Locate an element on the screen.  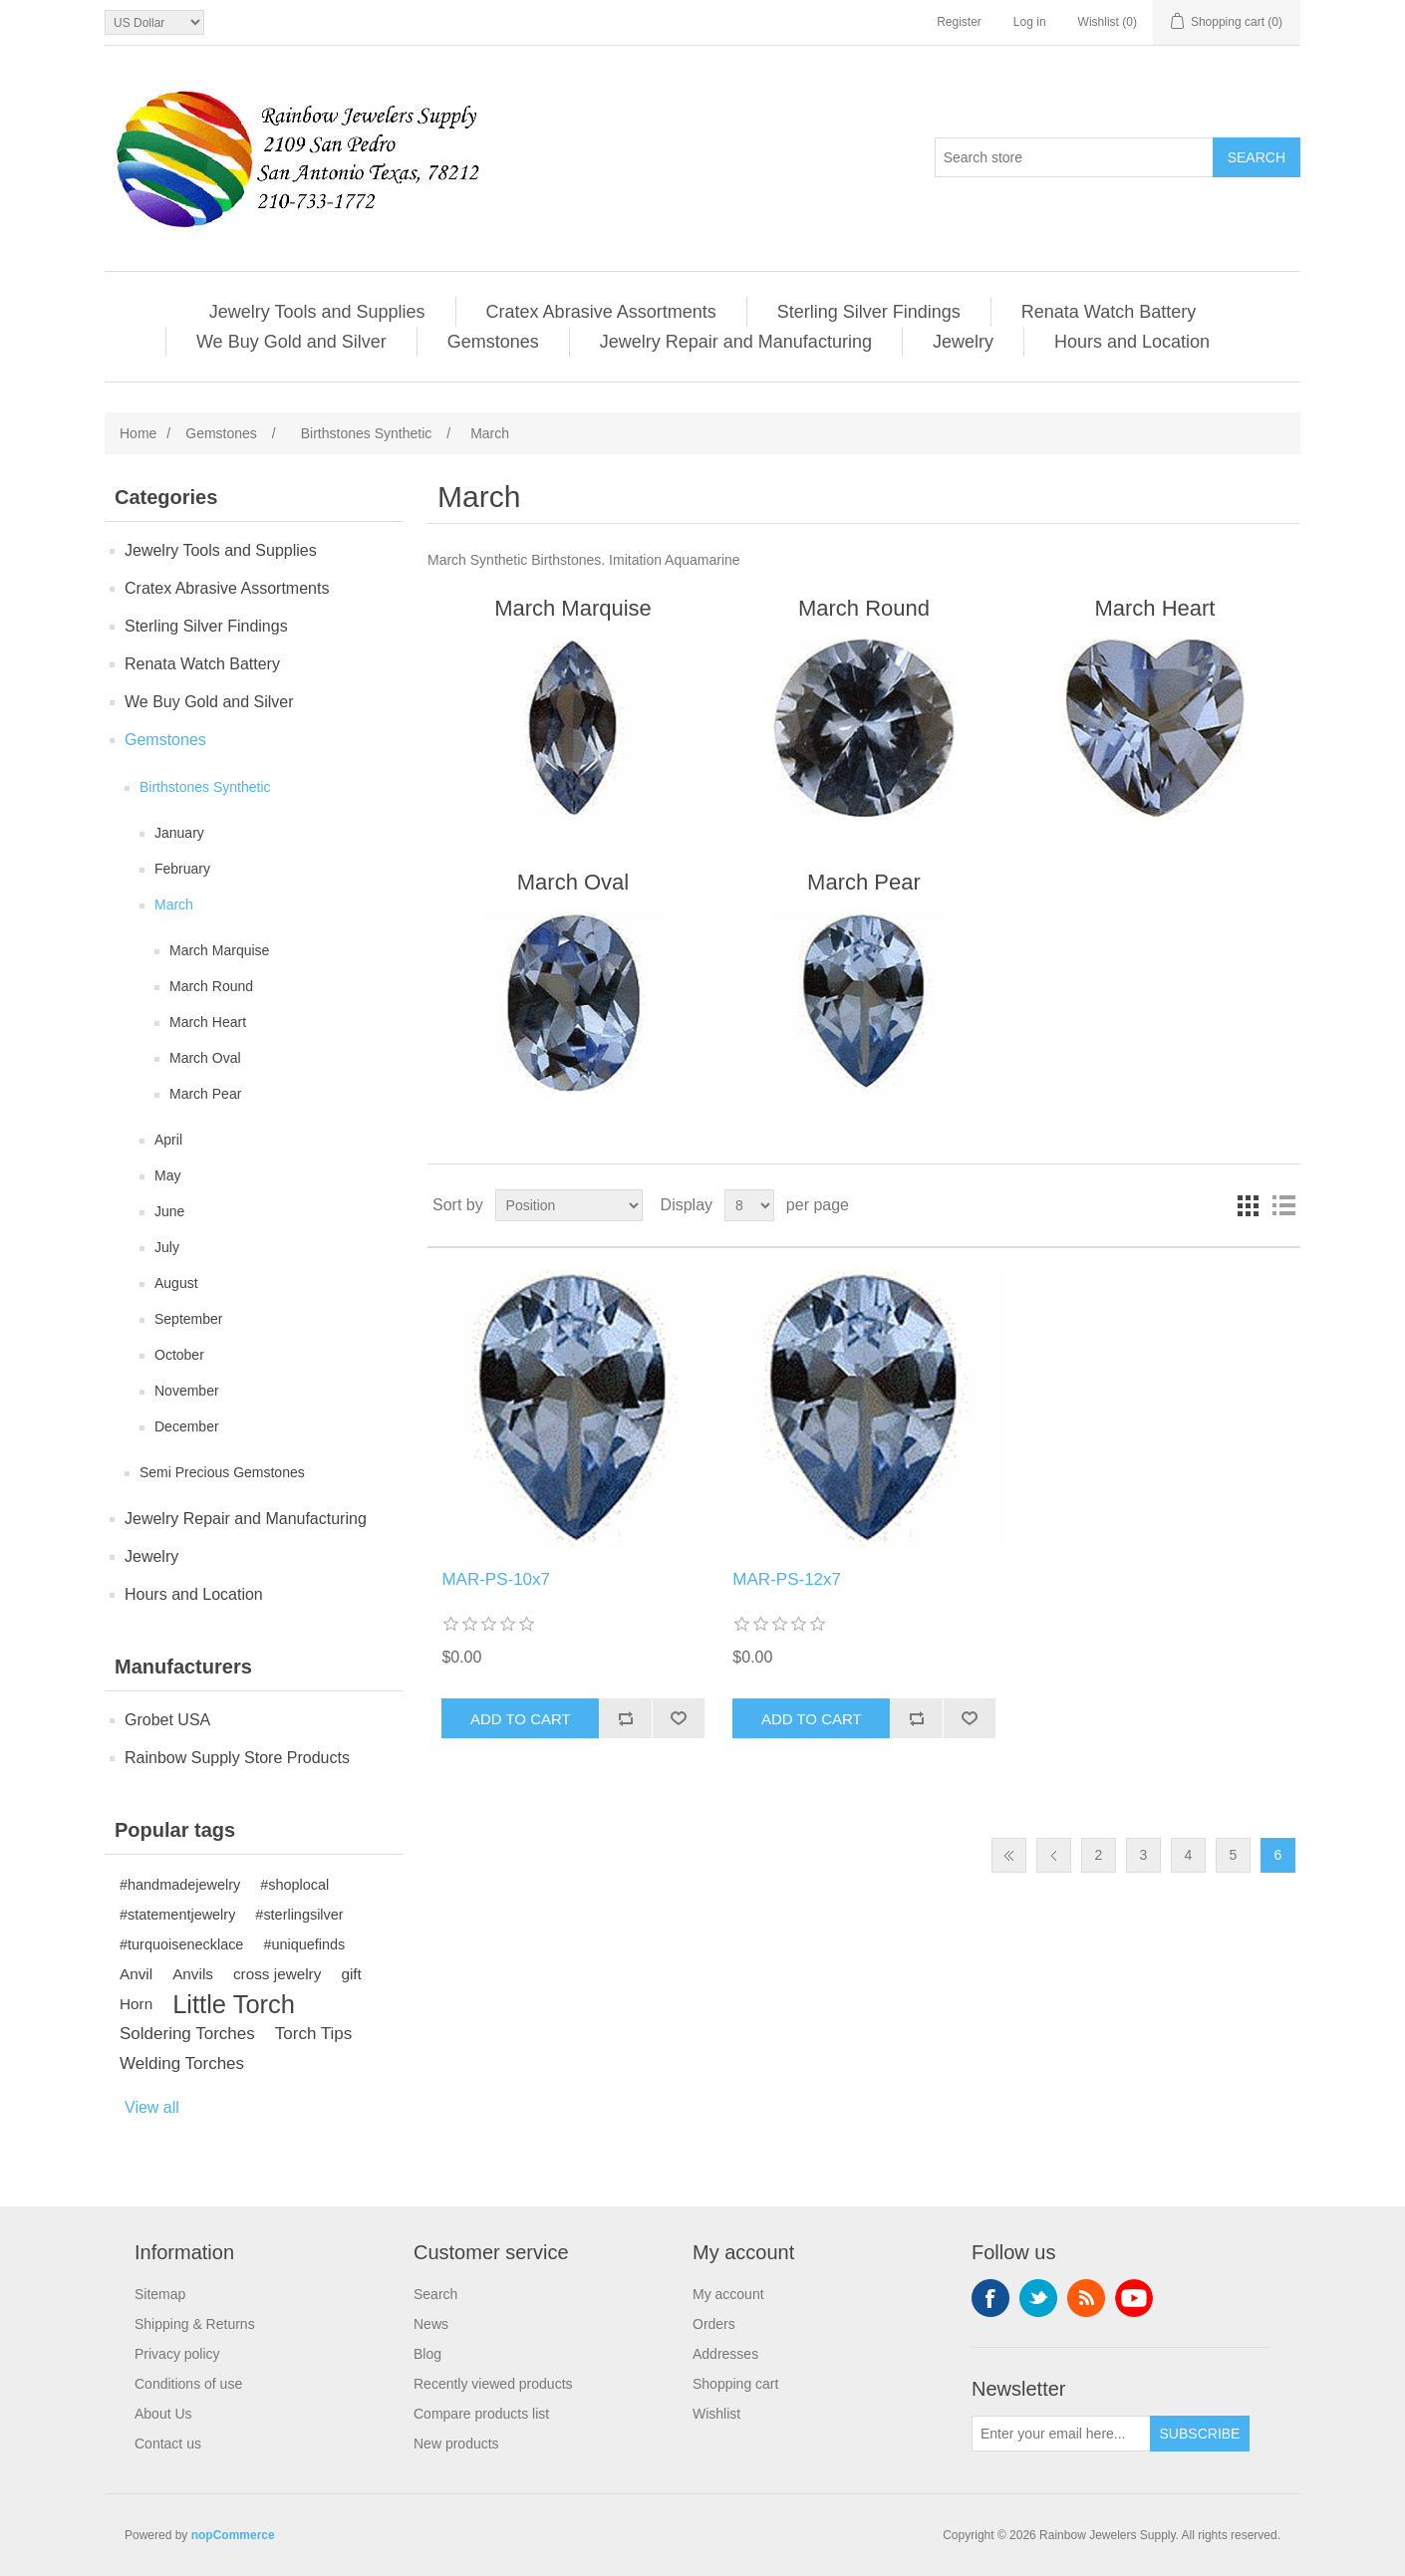
Shipping & Returns is located at coordinates (195, 2324).